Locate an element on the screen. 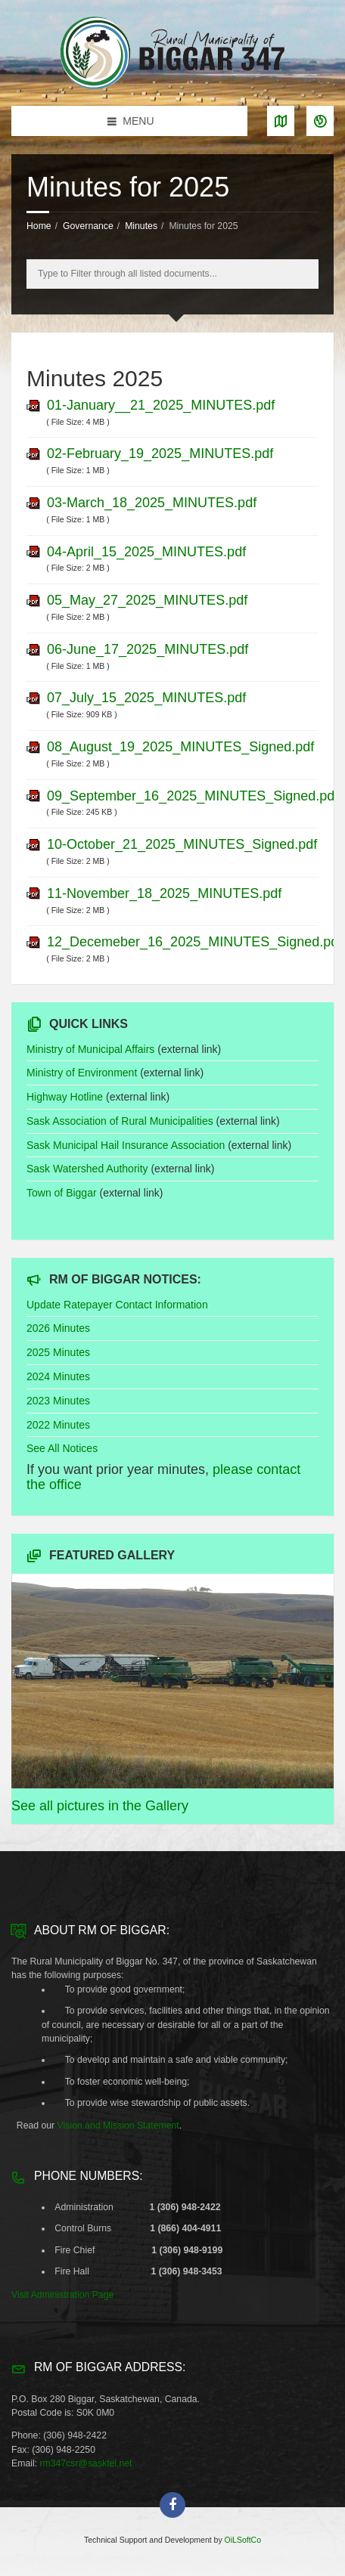 This screenshot has height=2576, width=345. 2024 Minutes is located at coordinates (58, 1376).